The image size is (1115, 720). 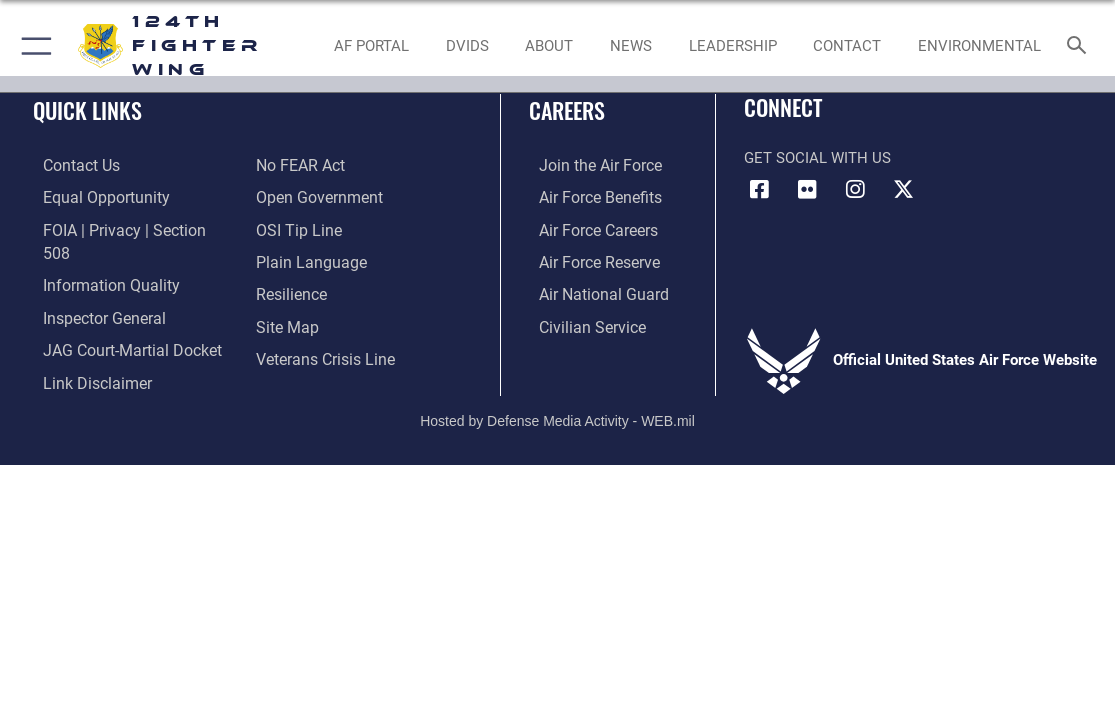 What do you see at coordinates (306, 258) in the screenshot?
I see `[Link to the DOD Plain Language website opens in a new window]` at bounding box center [306, 258].